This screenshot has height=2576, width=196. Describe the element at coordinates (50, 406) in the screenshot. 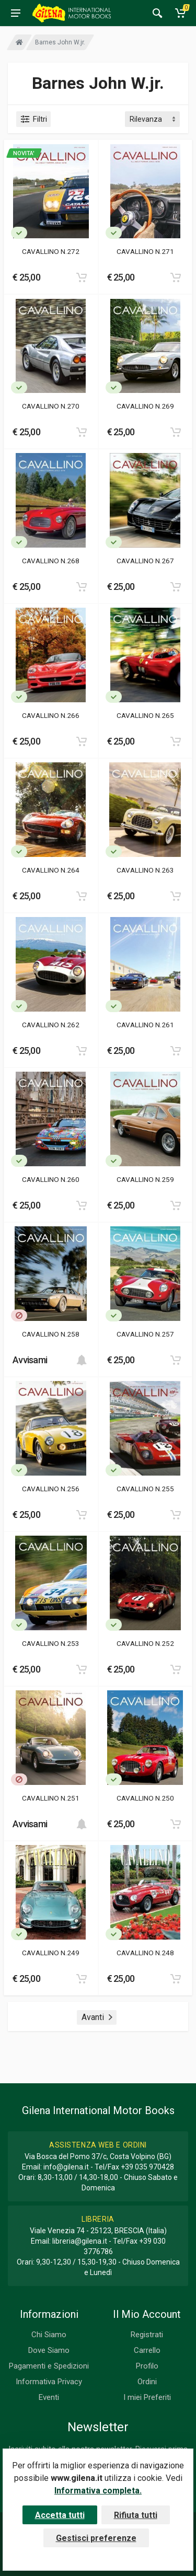

I see `CAVALLINO N.270` at that location.